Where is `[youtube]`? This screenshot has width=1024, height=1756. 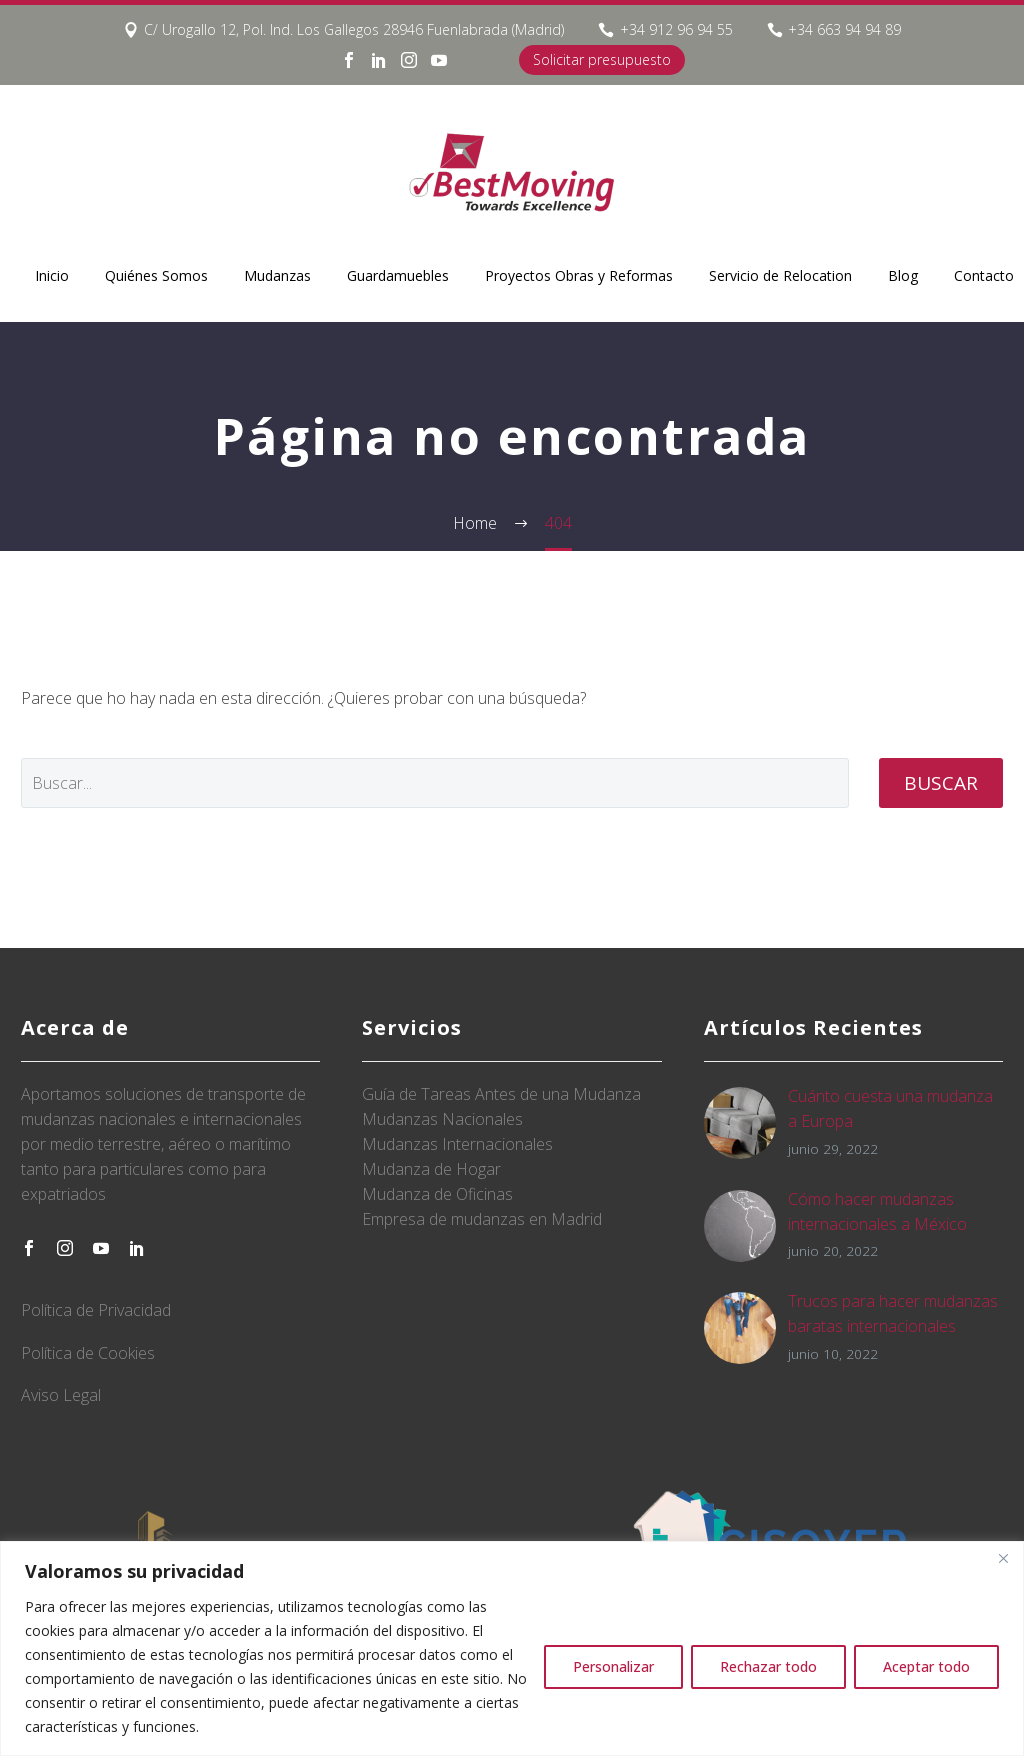
[youtube] is located at coordinates (101, 1248).